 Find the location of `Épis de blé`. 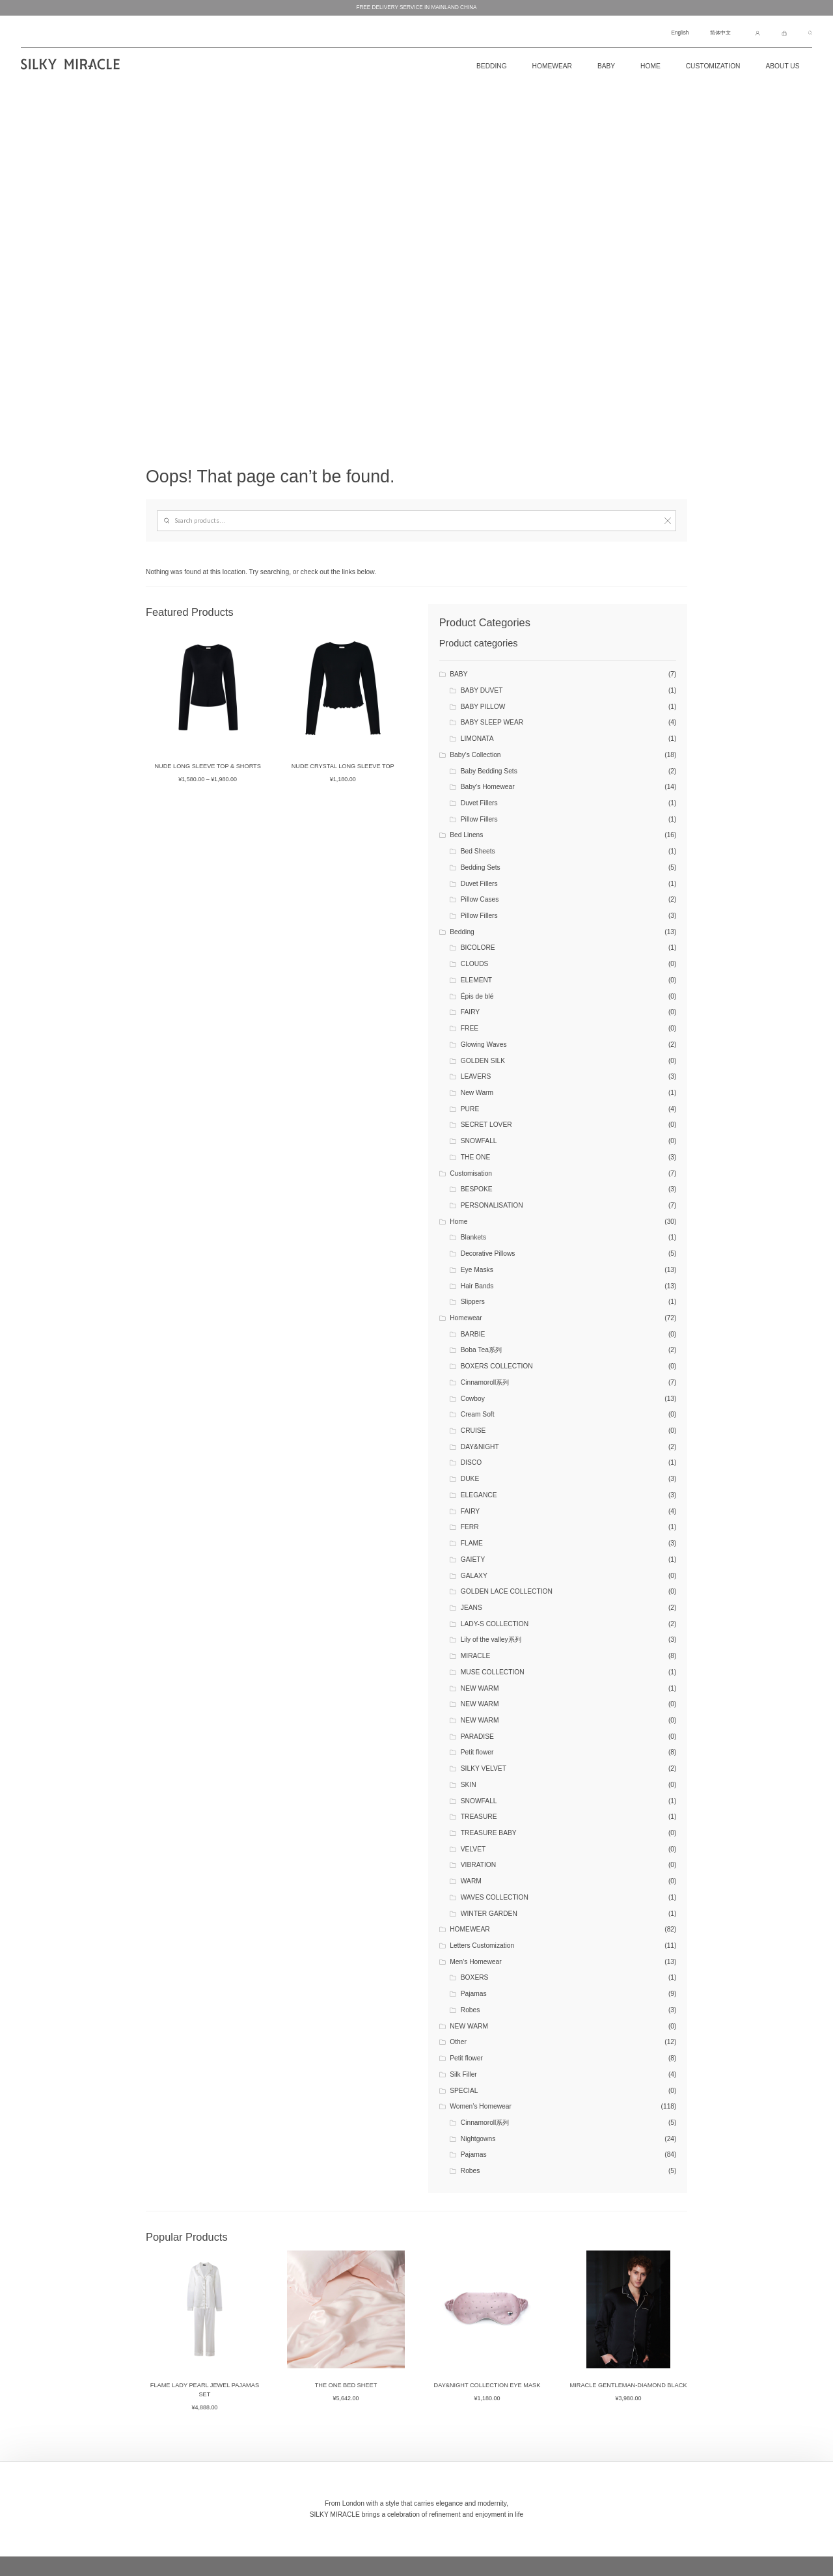

Épis de blé is located at coordinates (477, 996).